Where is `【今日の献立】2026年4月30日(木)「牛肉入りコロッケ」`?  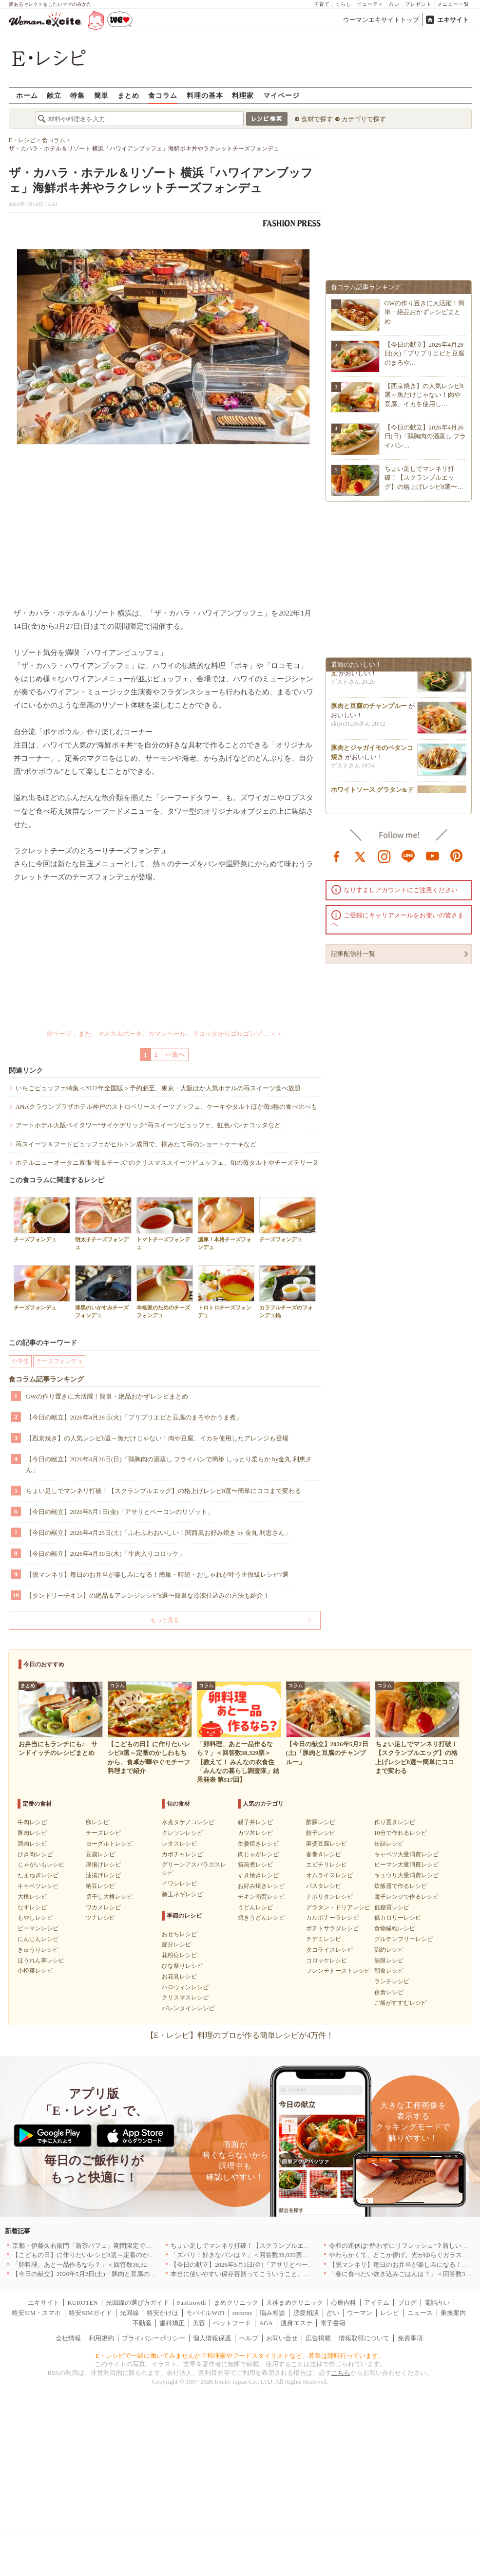
【今日の献立】2026年4月30日(木)「牛肉入りコロッケ」 is located at coordinates (105, 1553).